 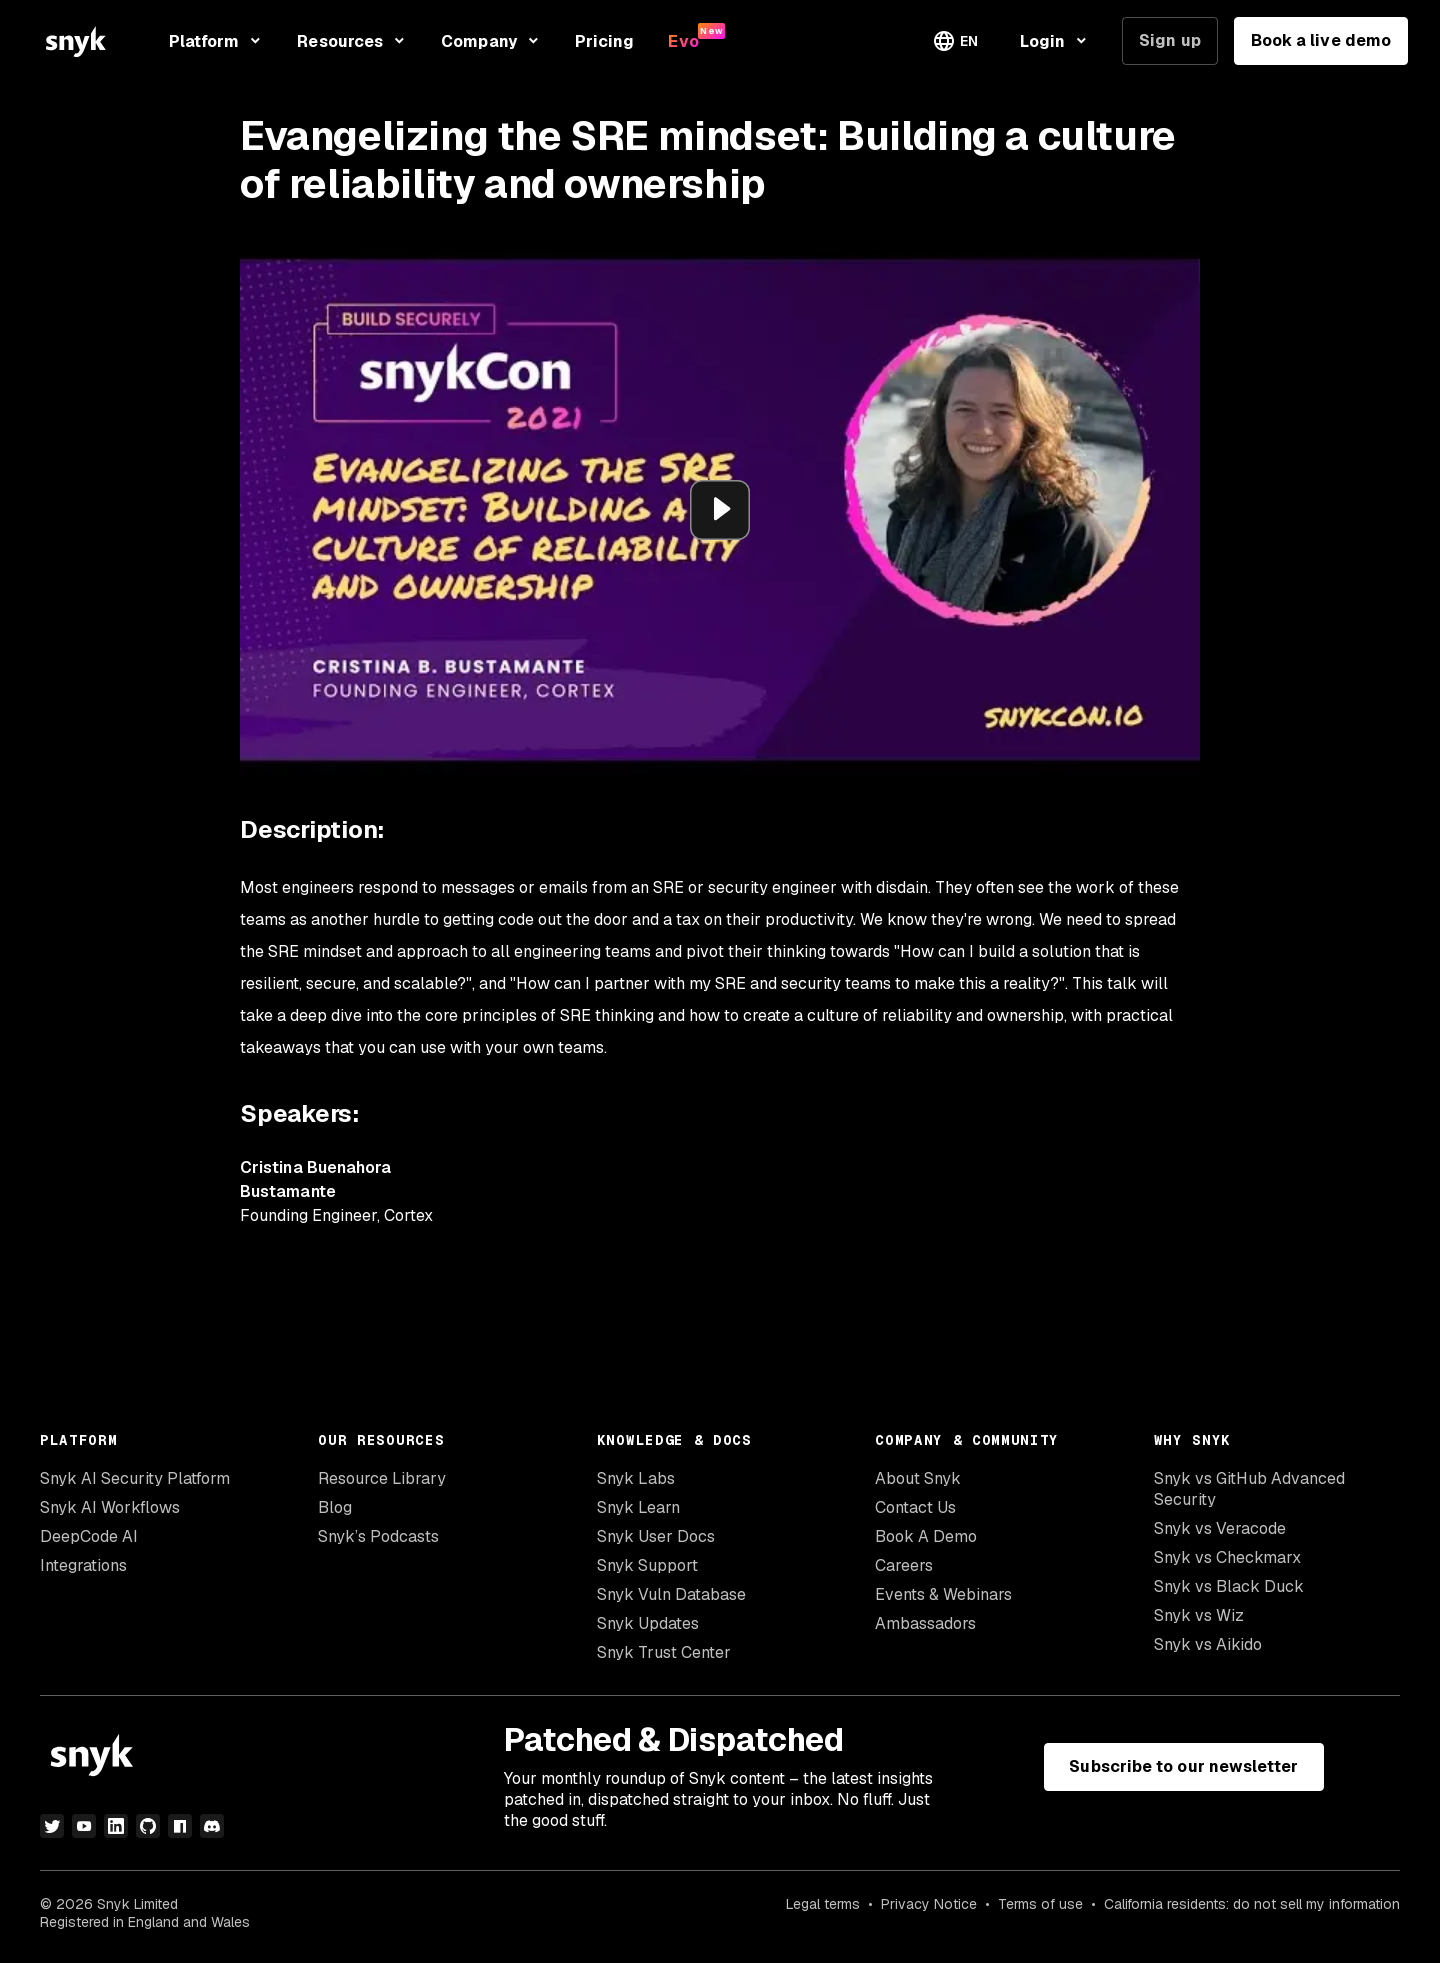 I want to click on [linkedin], so click(x=116, y=1826).